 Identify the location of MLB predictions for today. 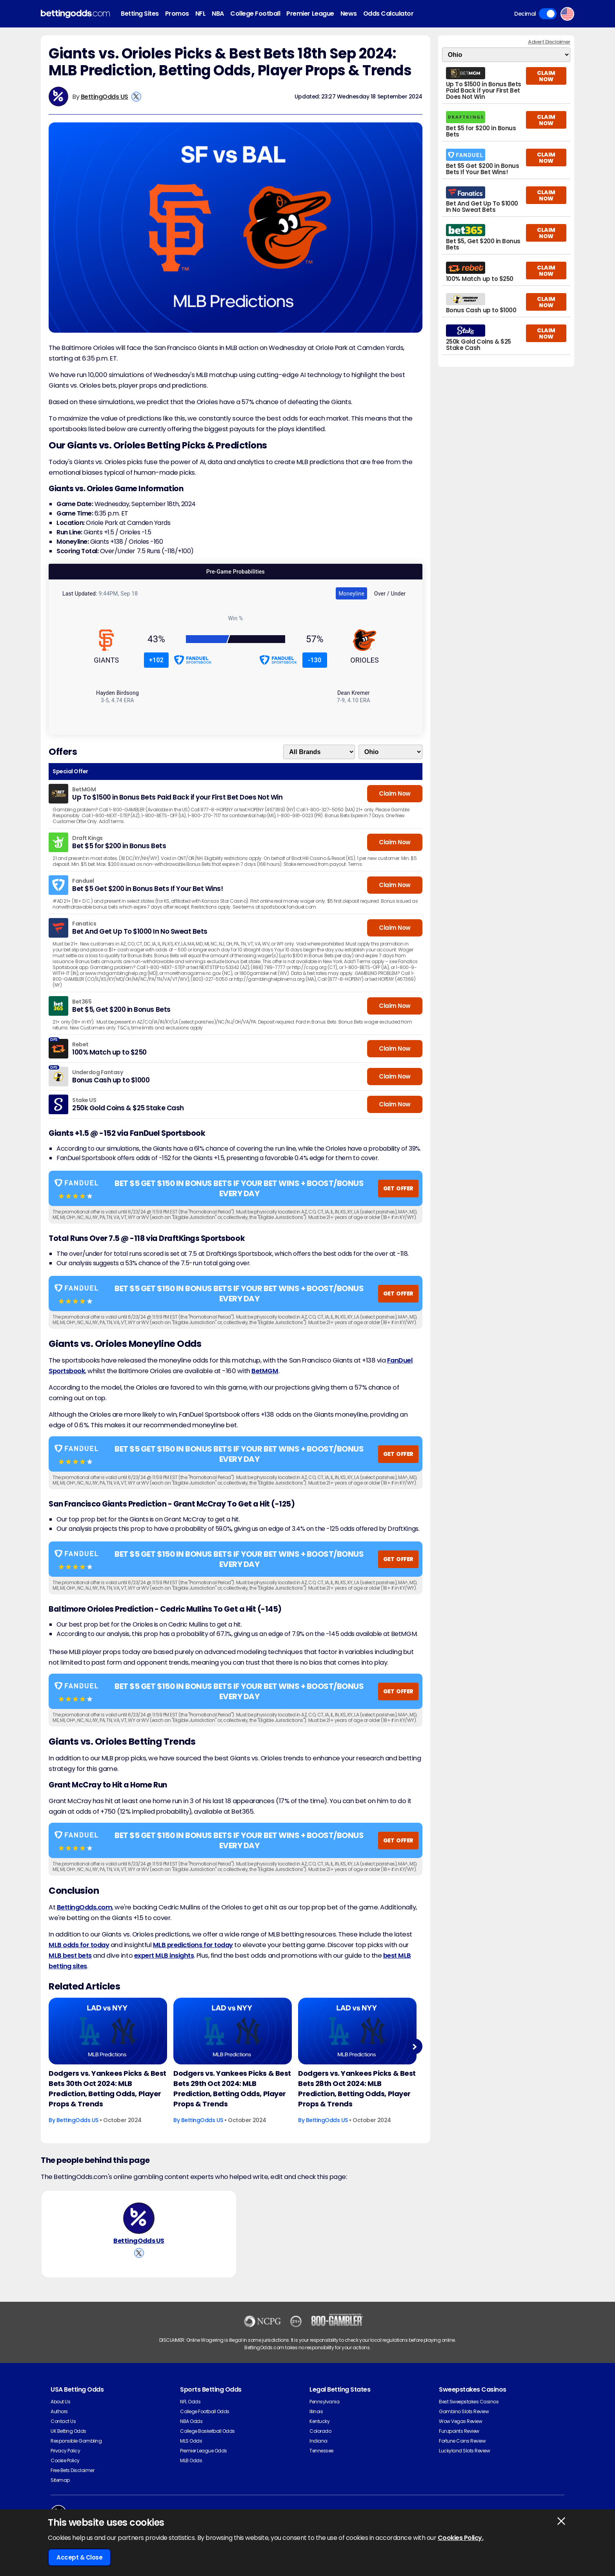
(193, 1944).